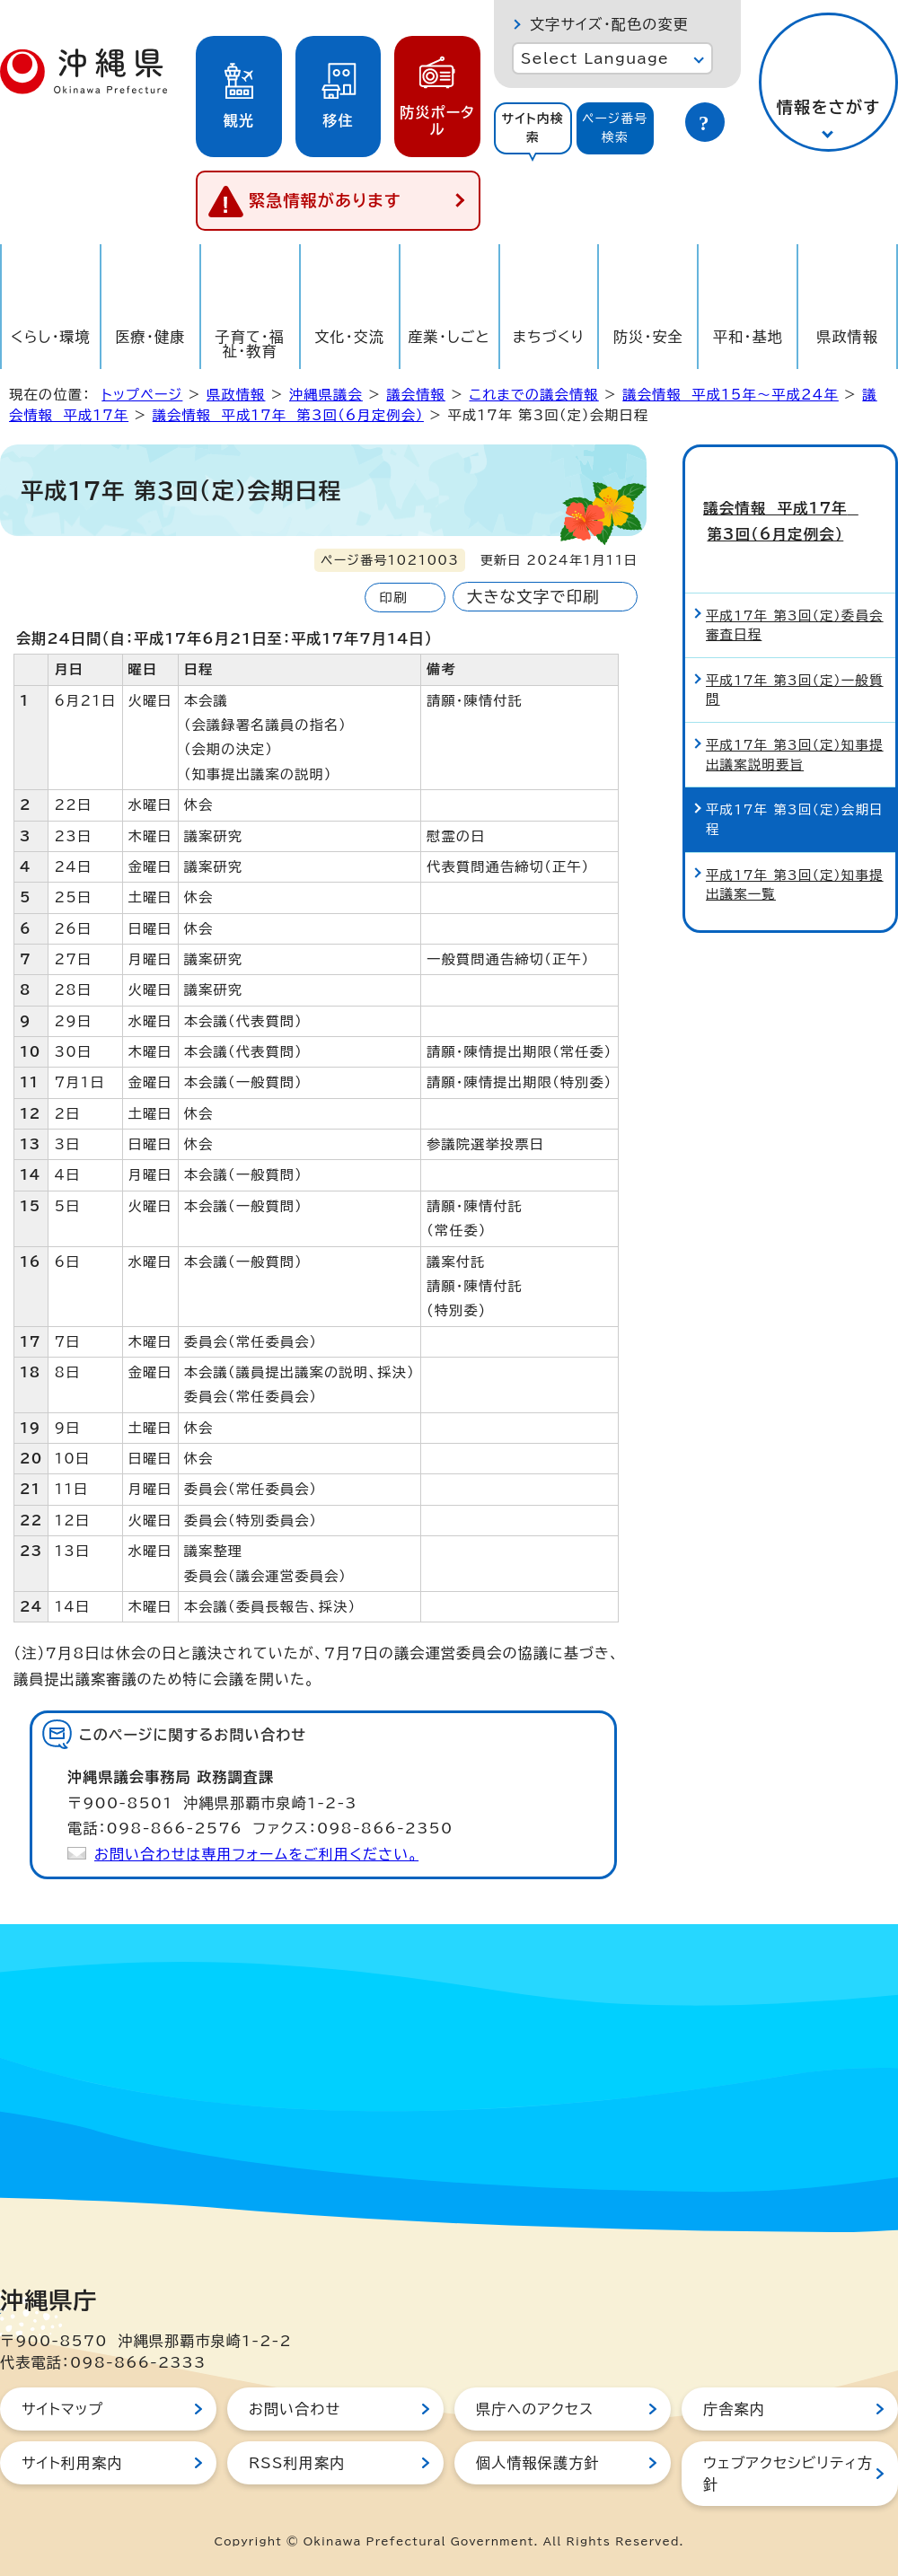  Describe the element at coordinates (648, 337) in the screenshot. I see `防災・安全` at that location.